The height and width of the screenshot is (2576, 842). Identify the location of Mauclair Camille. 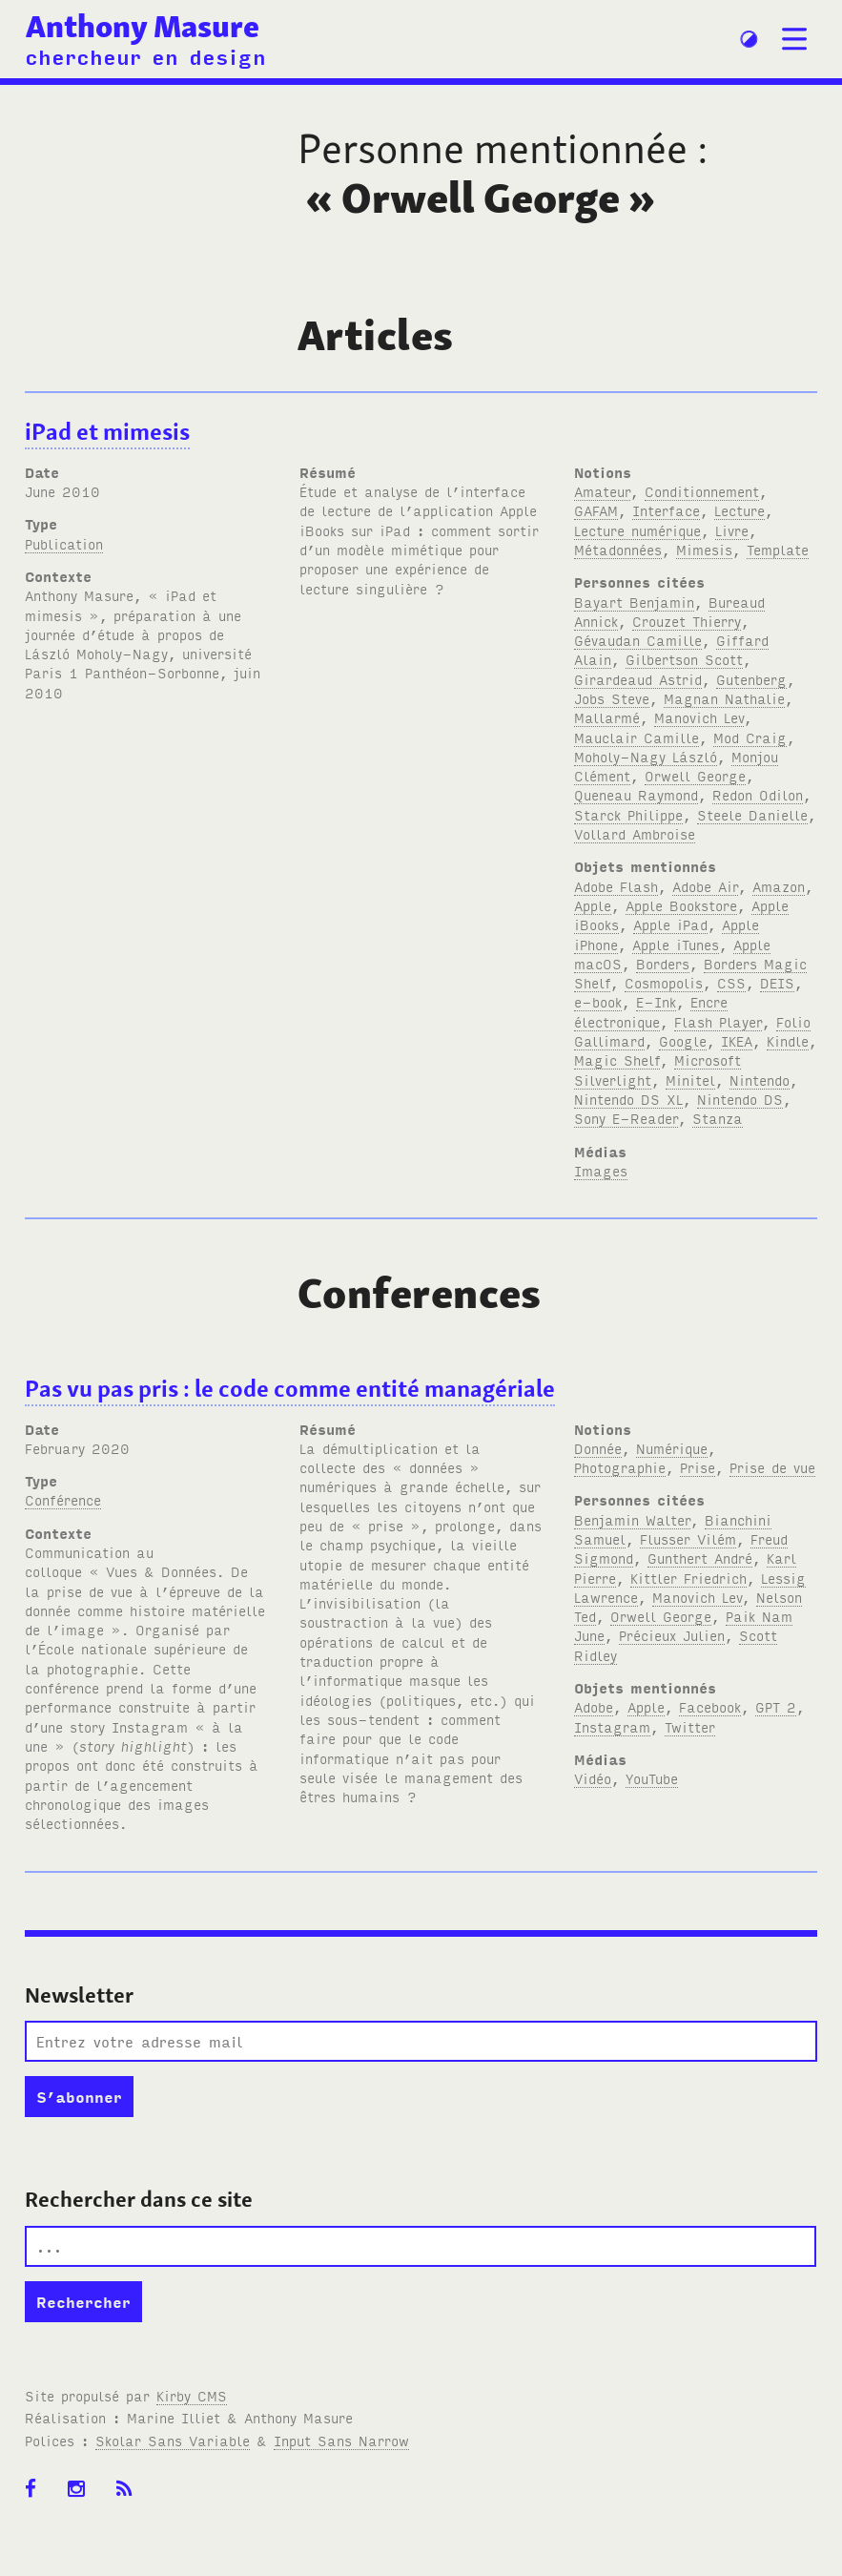
(636, 737).